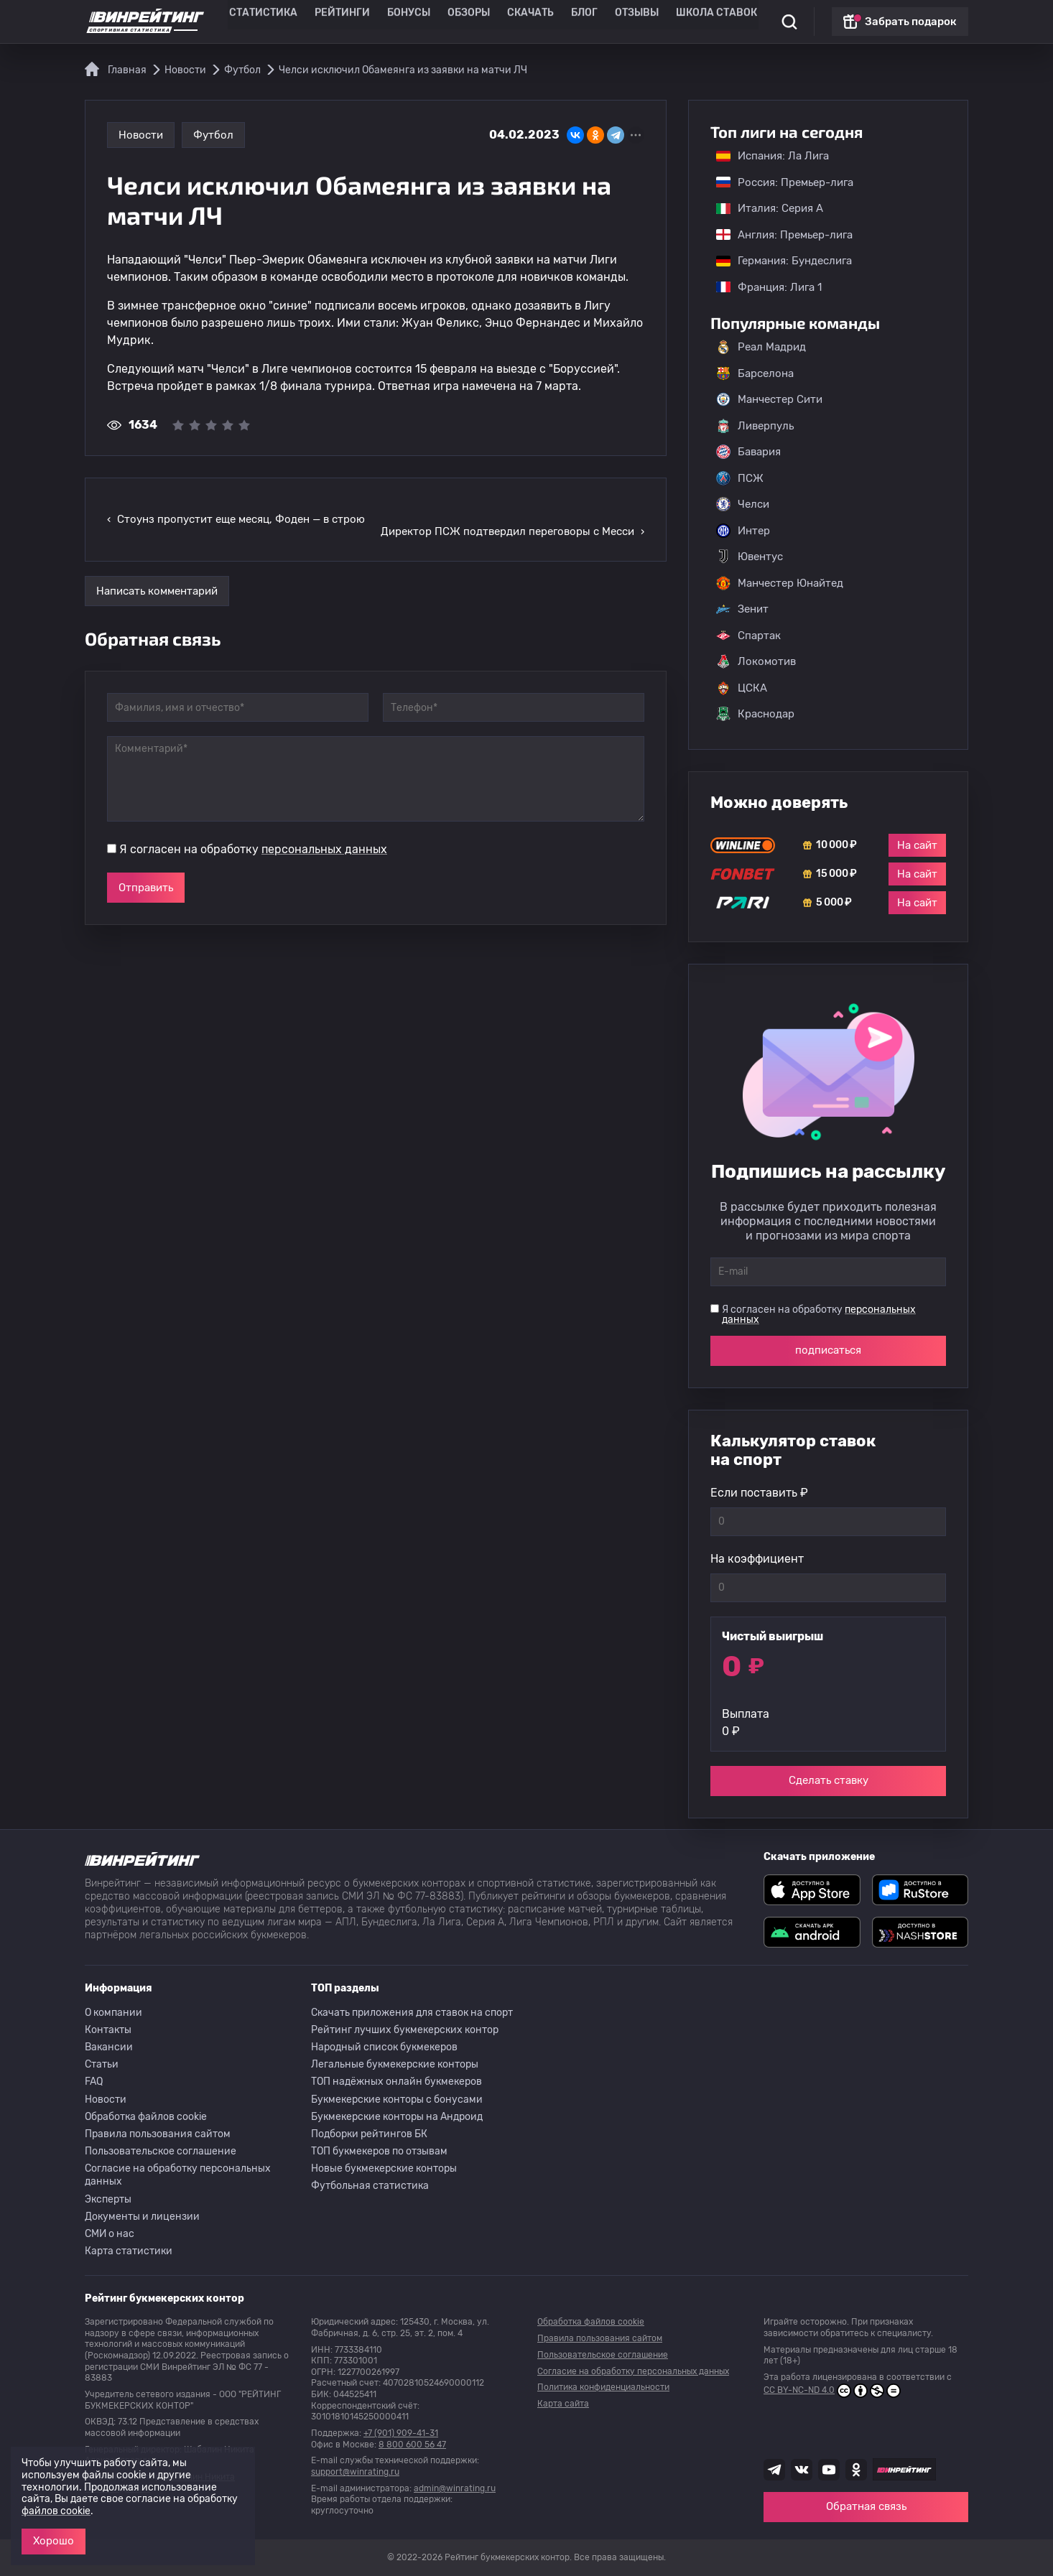 This screenshot has width=1053, height=2576. Describe the element at coordinates (412, 2445) in the screenshot. I see `8 800 600 56 47` at that location.